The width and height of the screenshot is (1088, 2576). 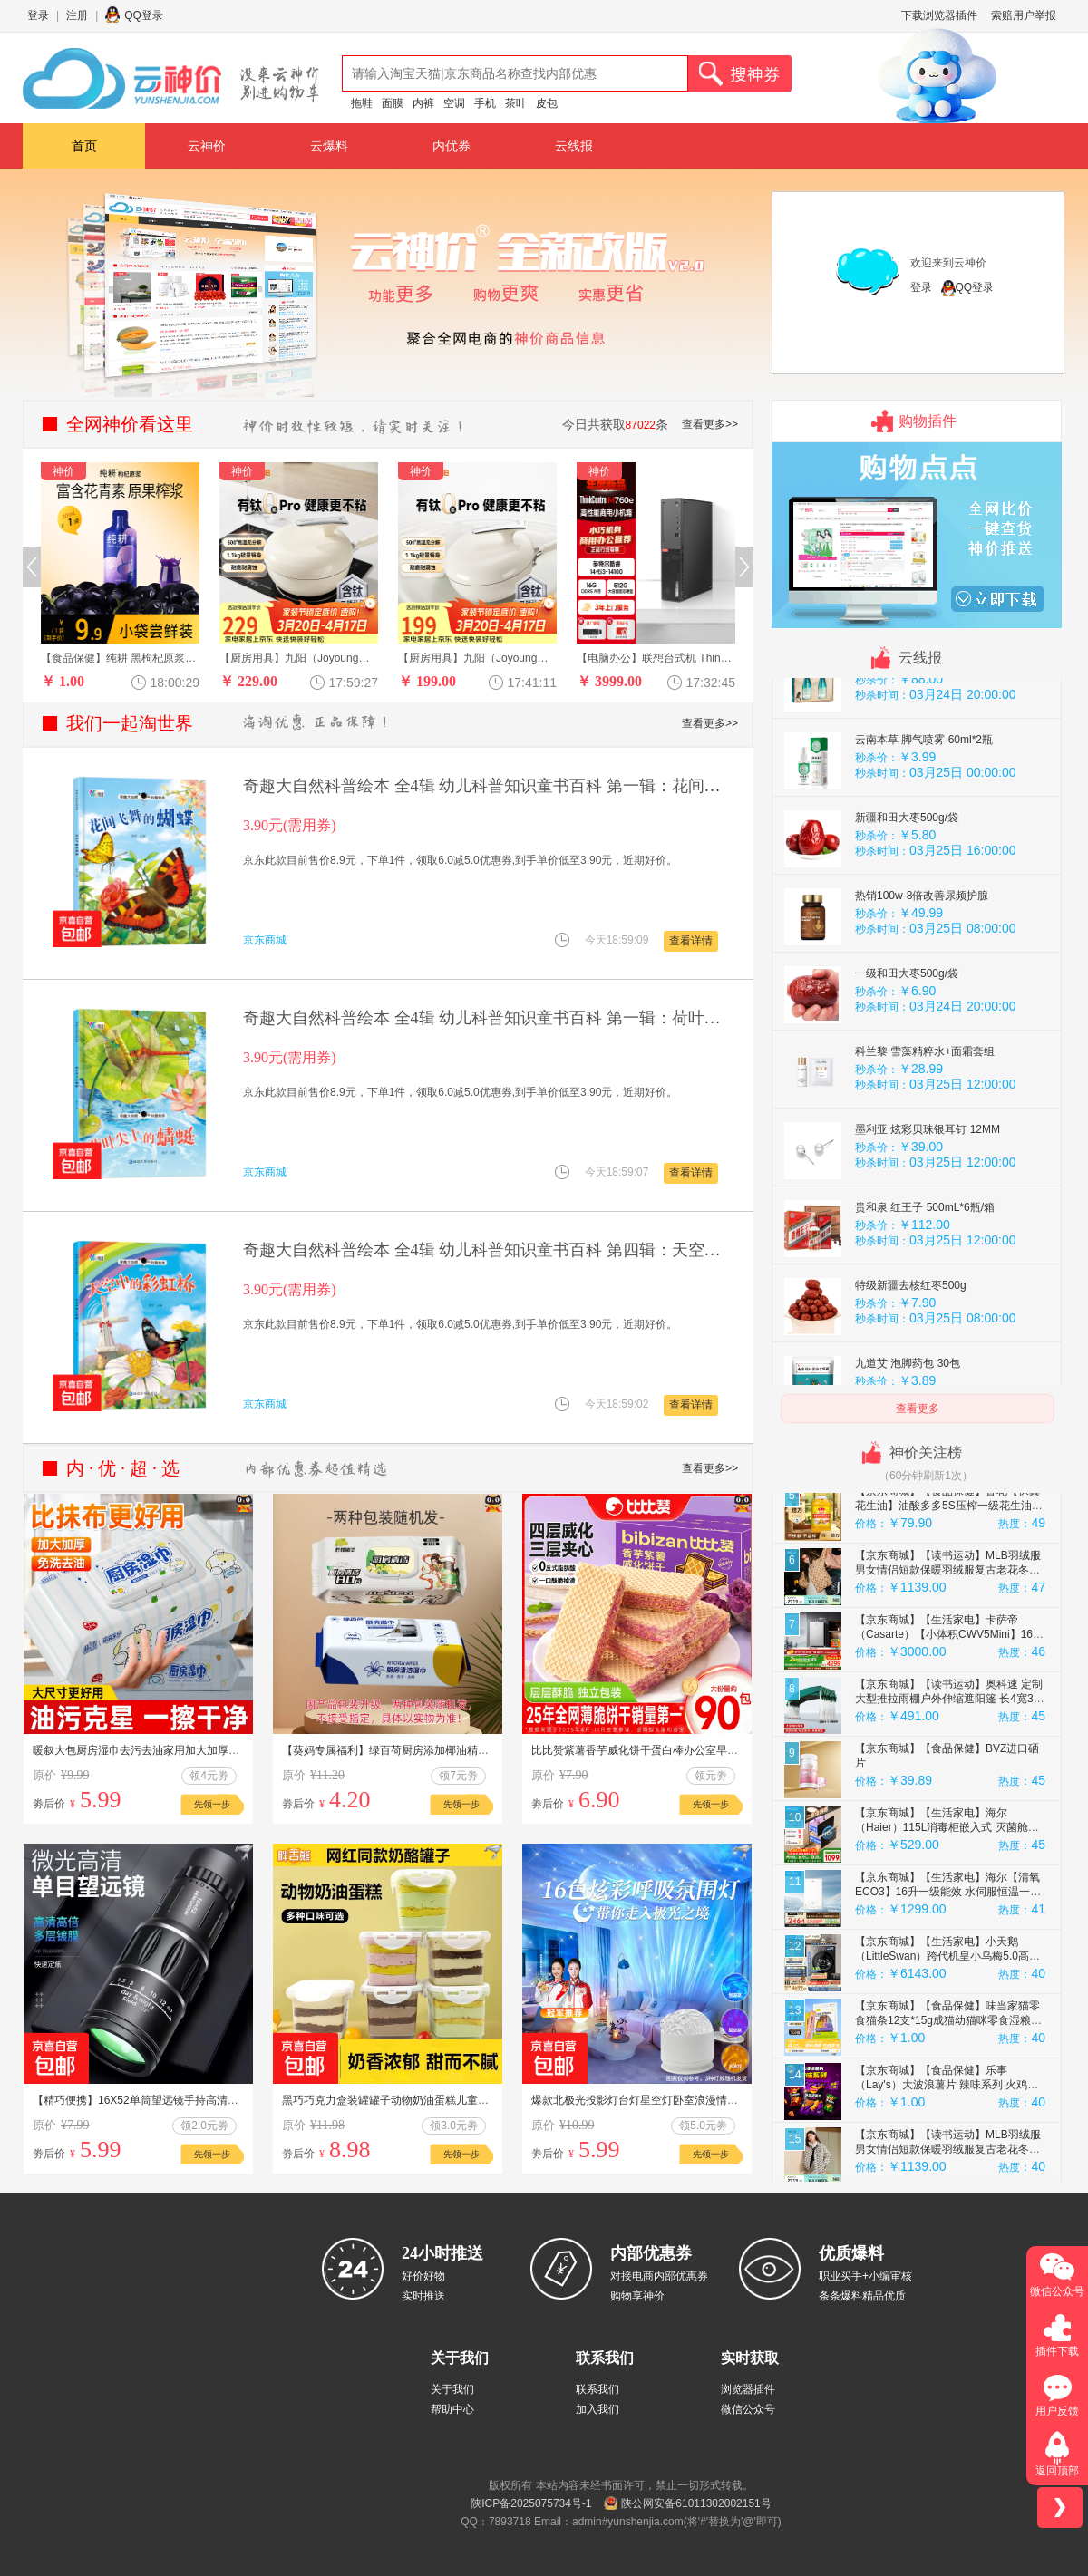 I want to click on 查看详情, so click(x=691, y=941).